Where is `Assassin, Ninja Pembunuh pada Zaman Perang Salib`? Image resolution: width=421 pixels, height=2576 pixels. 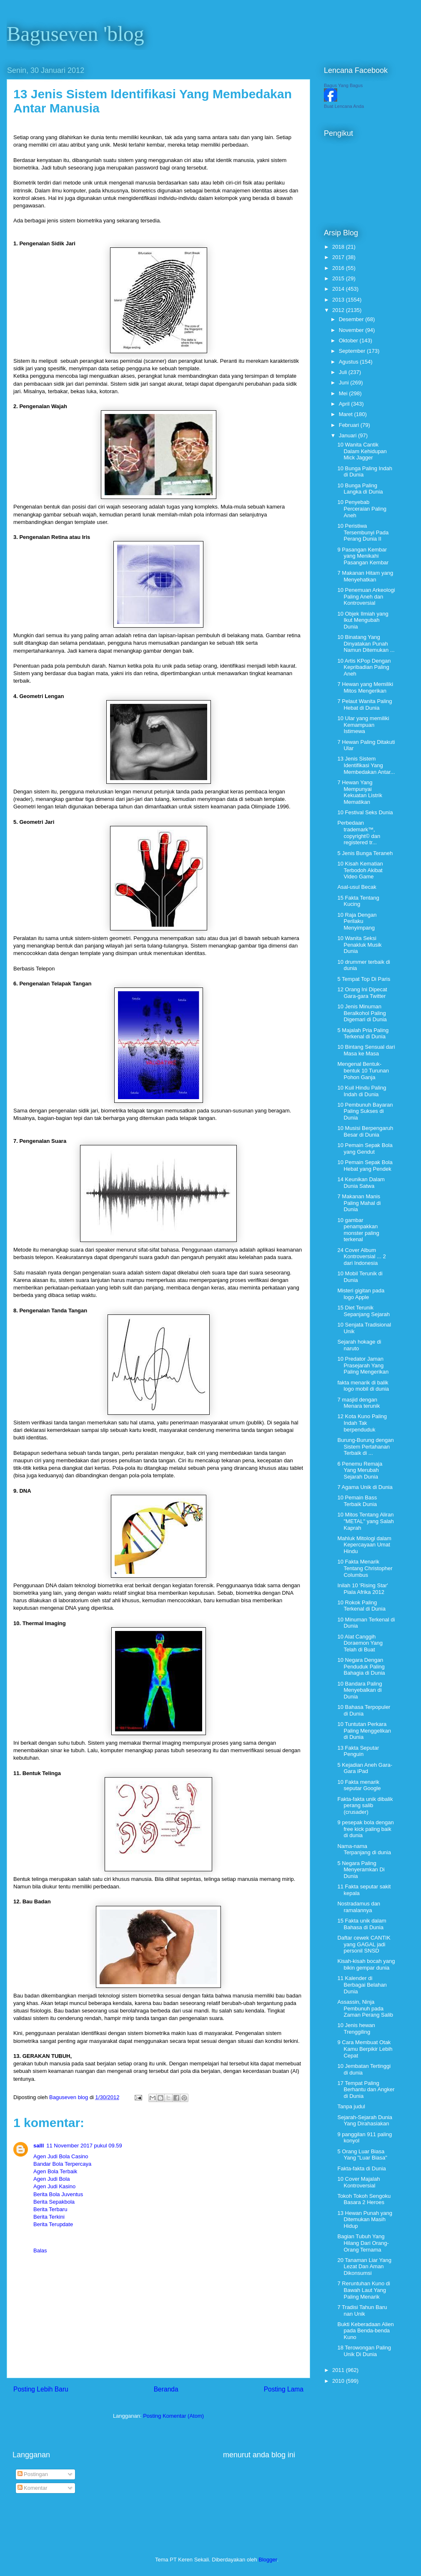
Assassin, Ninja Pembunuh pada Zaman Perang Salib is located at coordinates (365, 2008).